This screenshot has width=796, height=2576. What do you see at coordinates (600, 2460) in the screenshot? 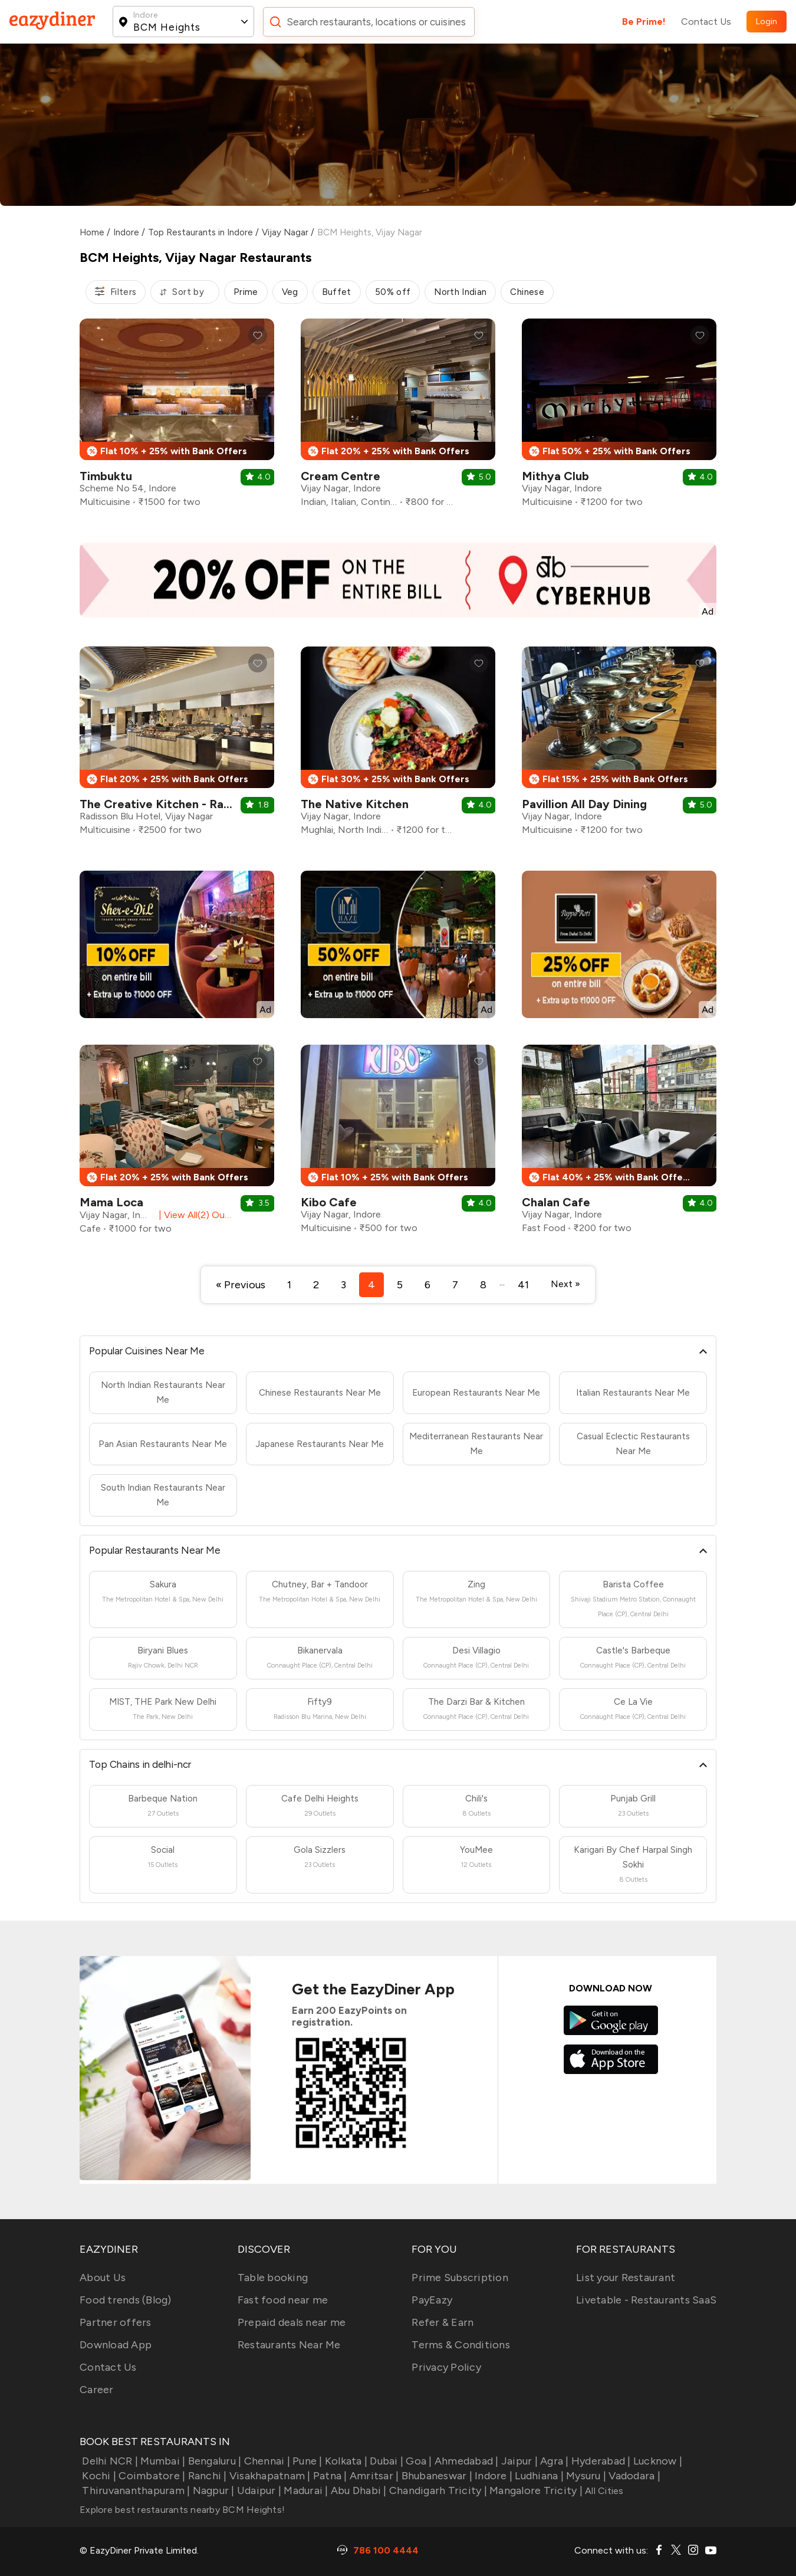
I see `Hyderabad |` at bounding box center [600, 2460].